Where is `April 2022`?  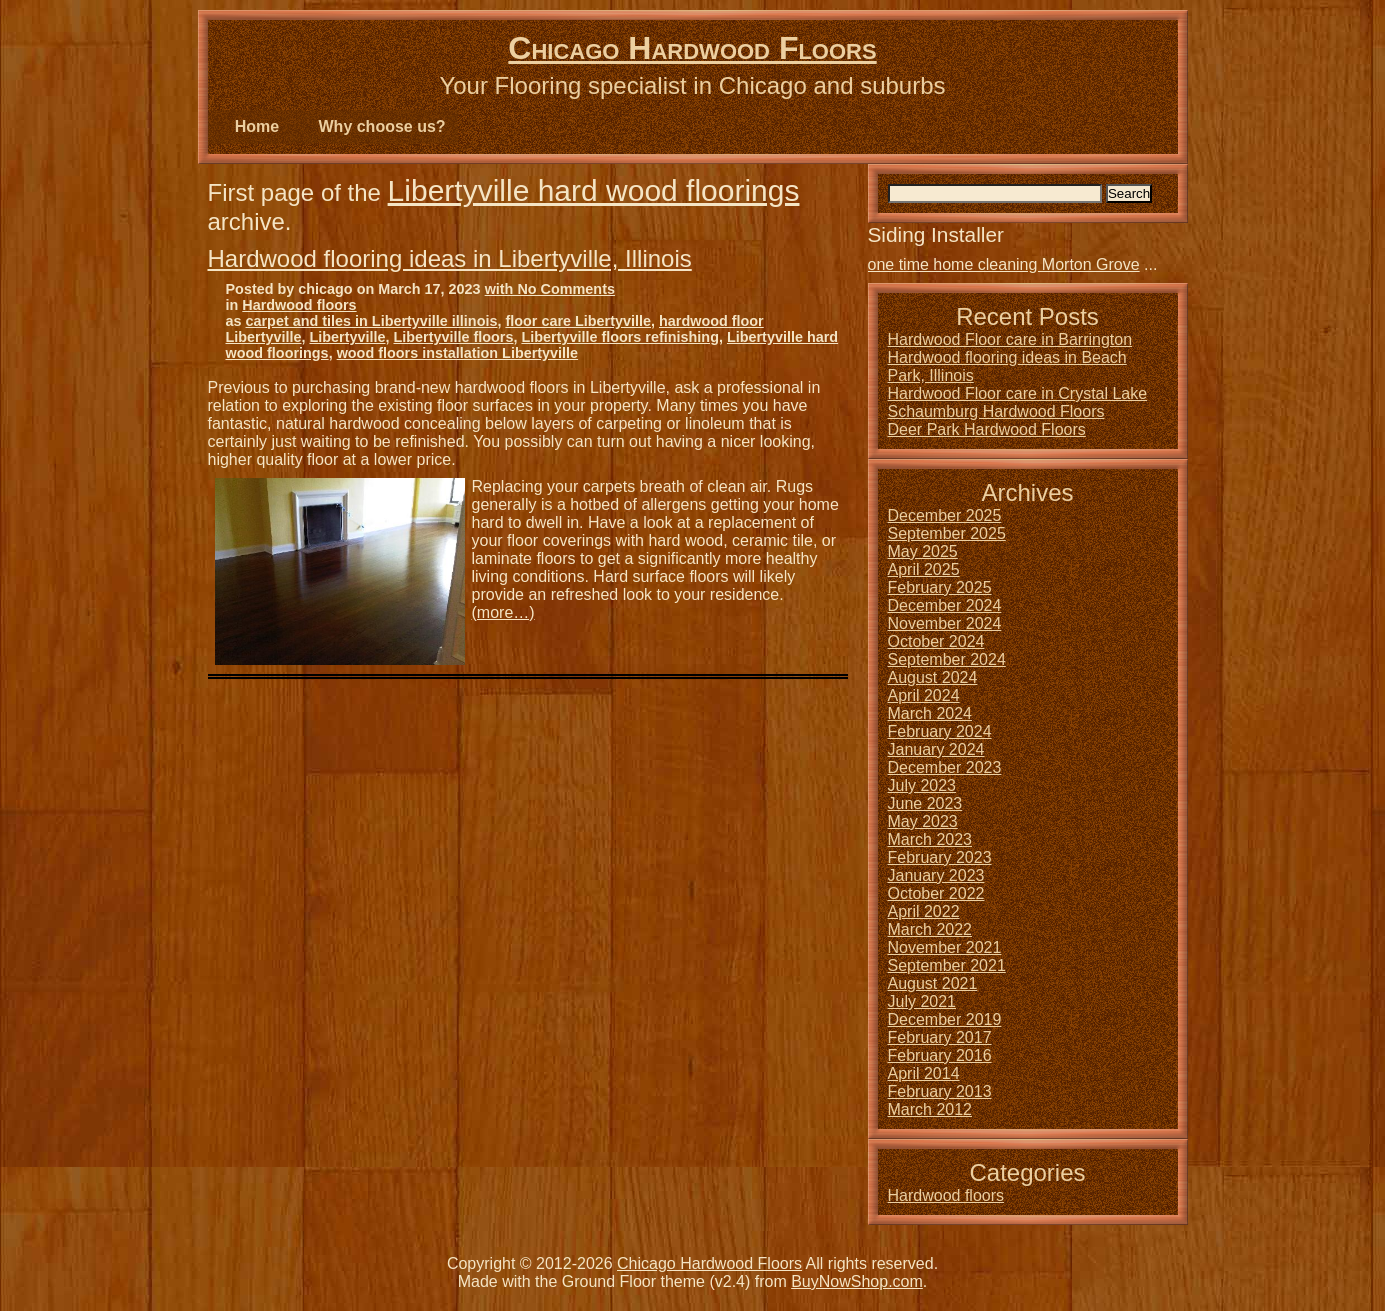 April 2022 is located at coordinates (924, 911).